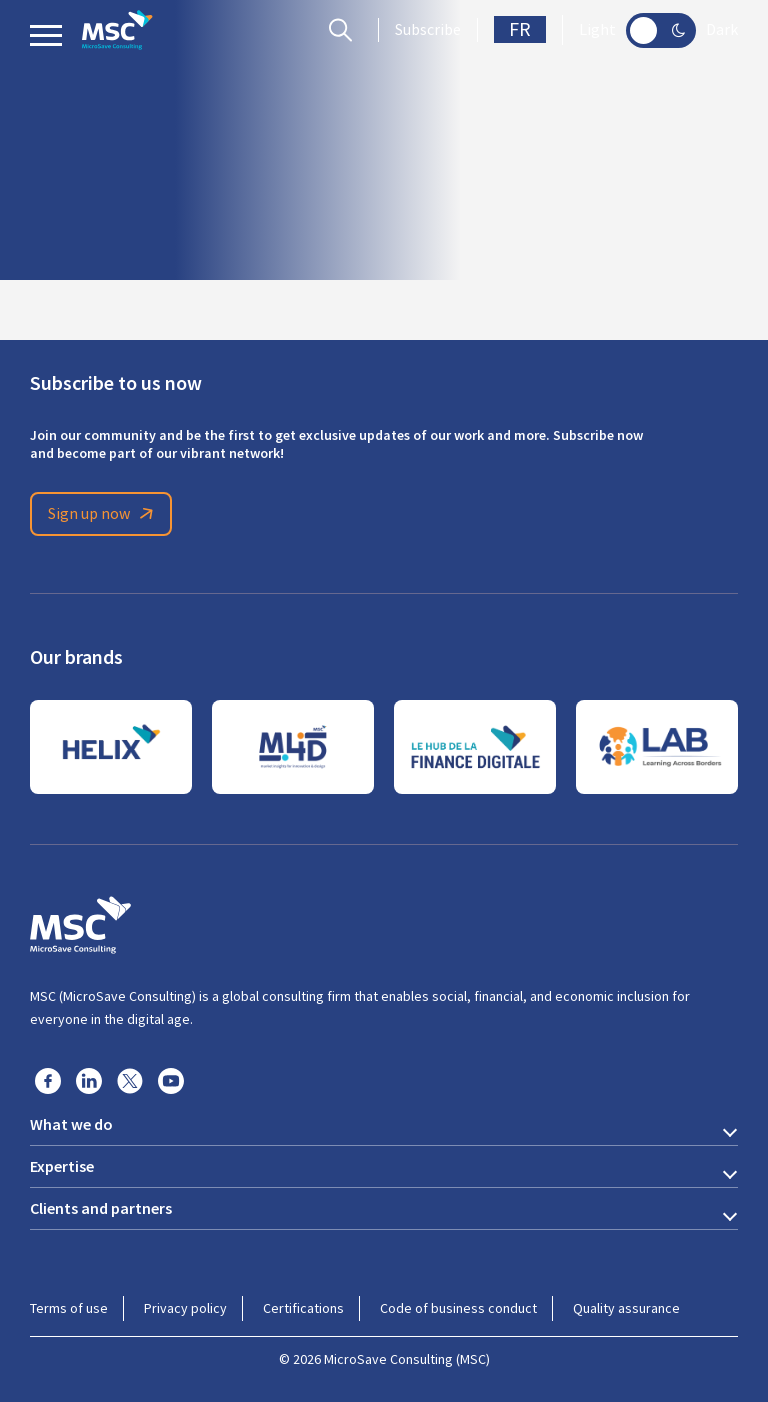 The width and height of the screenshot is (768, 1402). What do you see at coordinates (69, 1308) in the screenshot?
I see `Terms of use` at bounding box center [69, 1308].